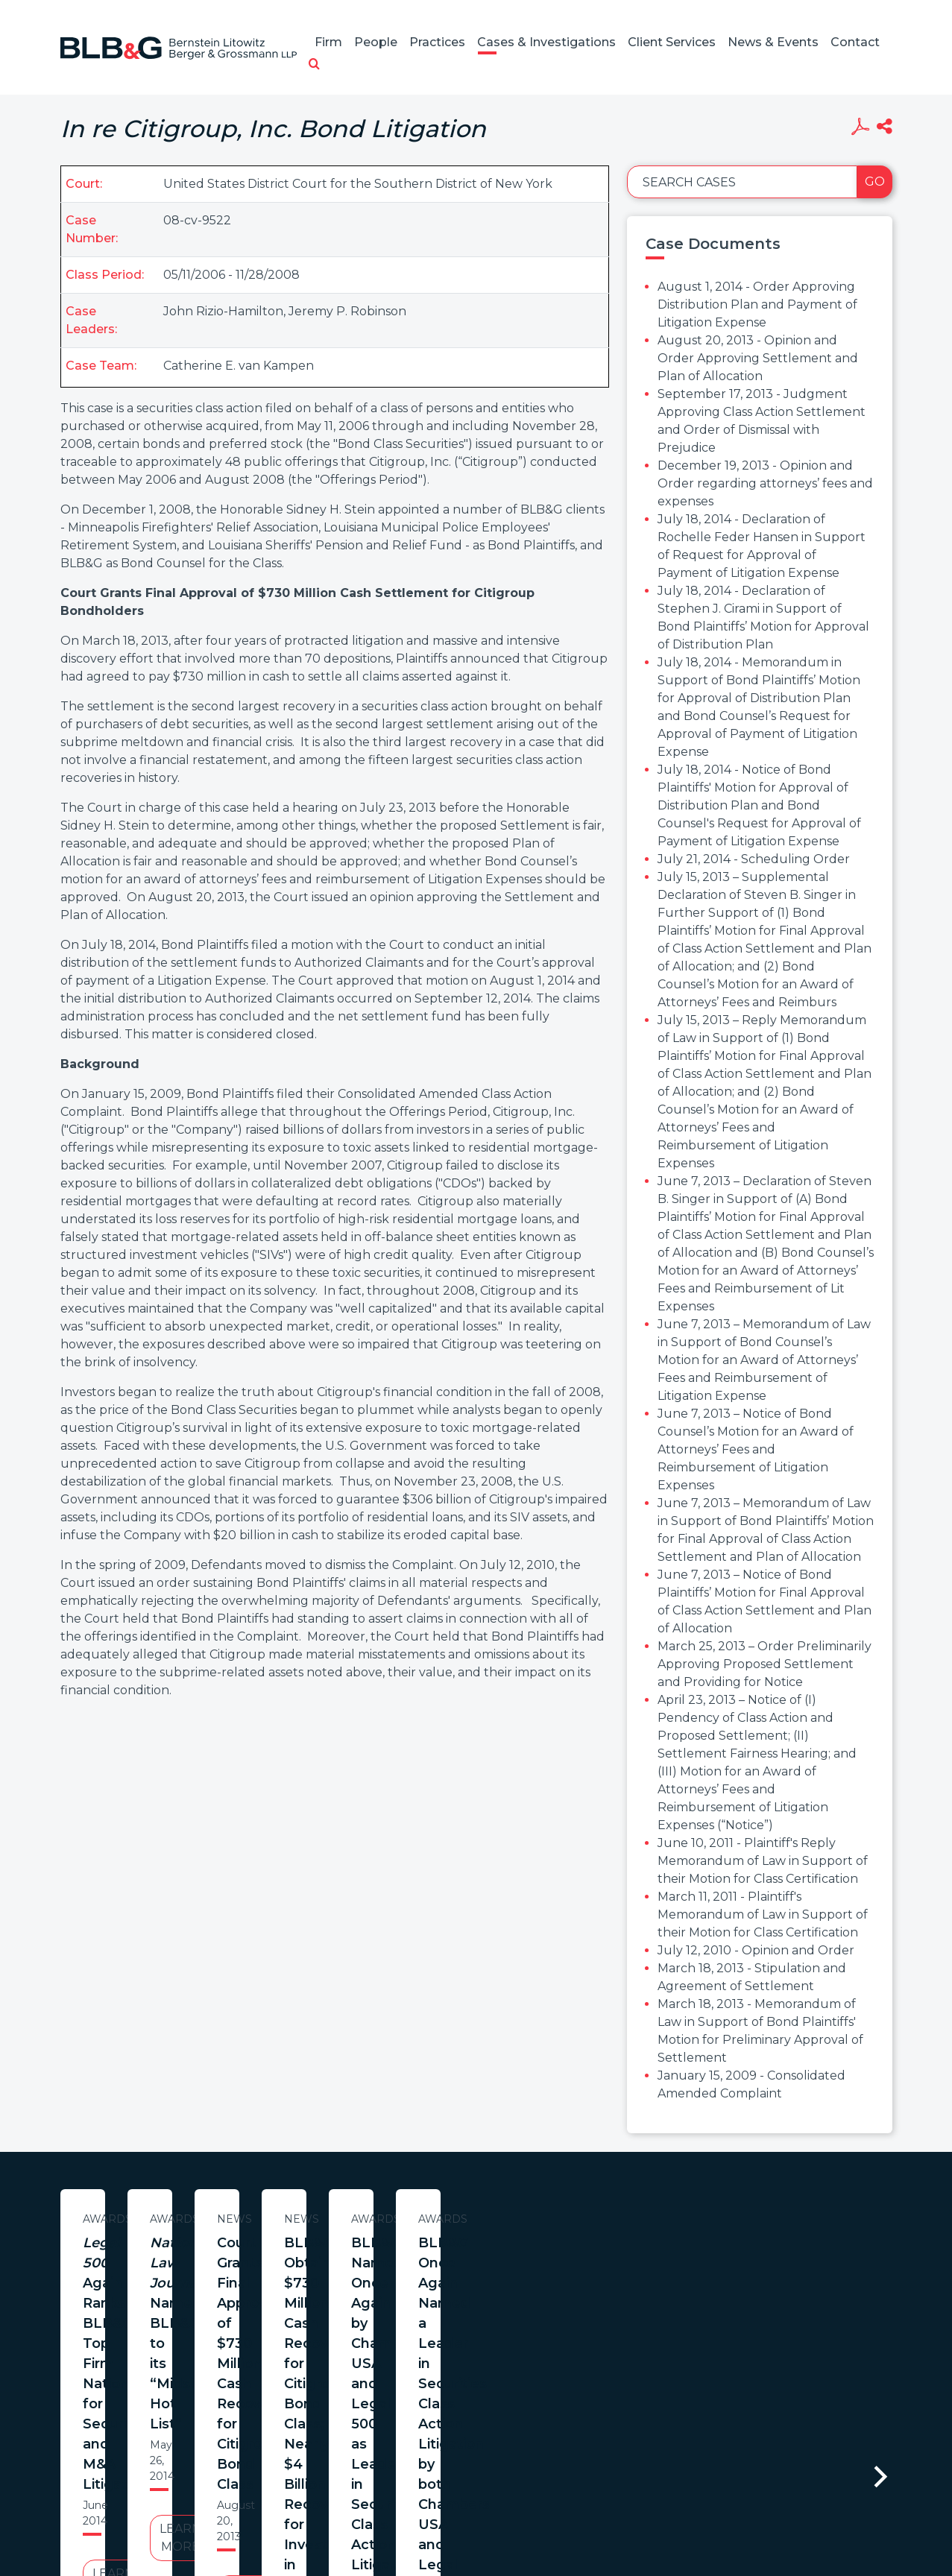 Image resolution: width=952 pixels, height=2576 pixels. I want to click on Cases & Investigations, so click(546, 42).